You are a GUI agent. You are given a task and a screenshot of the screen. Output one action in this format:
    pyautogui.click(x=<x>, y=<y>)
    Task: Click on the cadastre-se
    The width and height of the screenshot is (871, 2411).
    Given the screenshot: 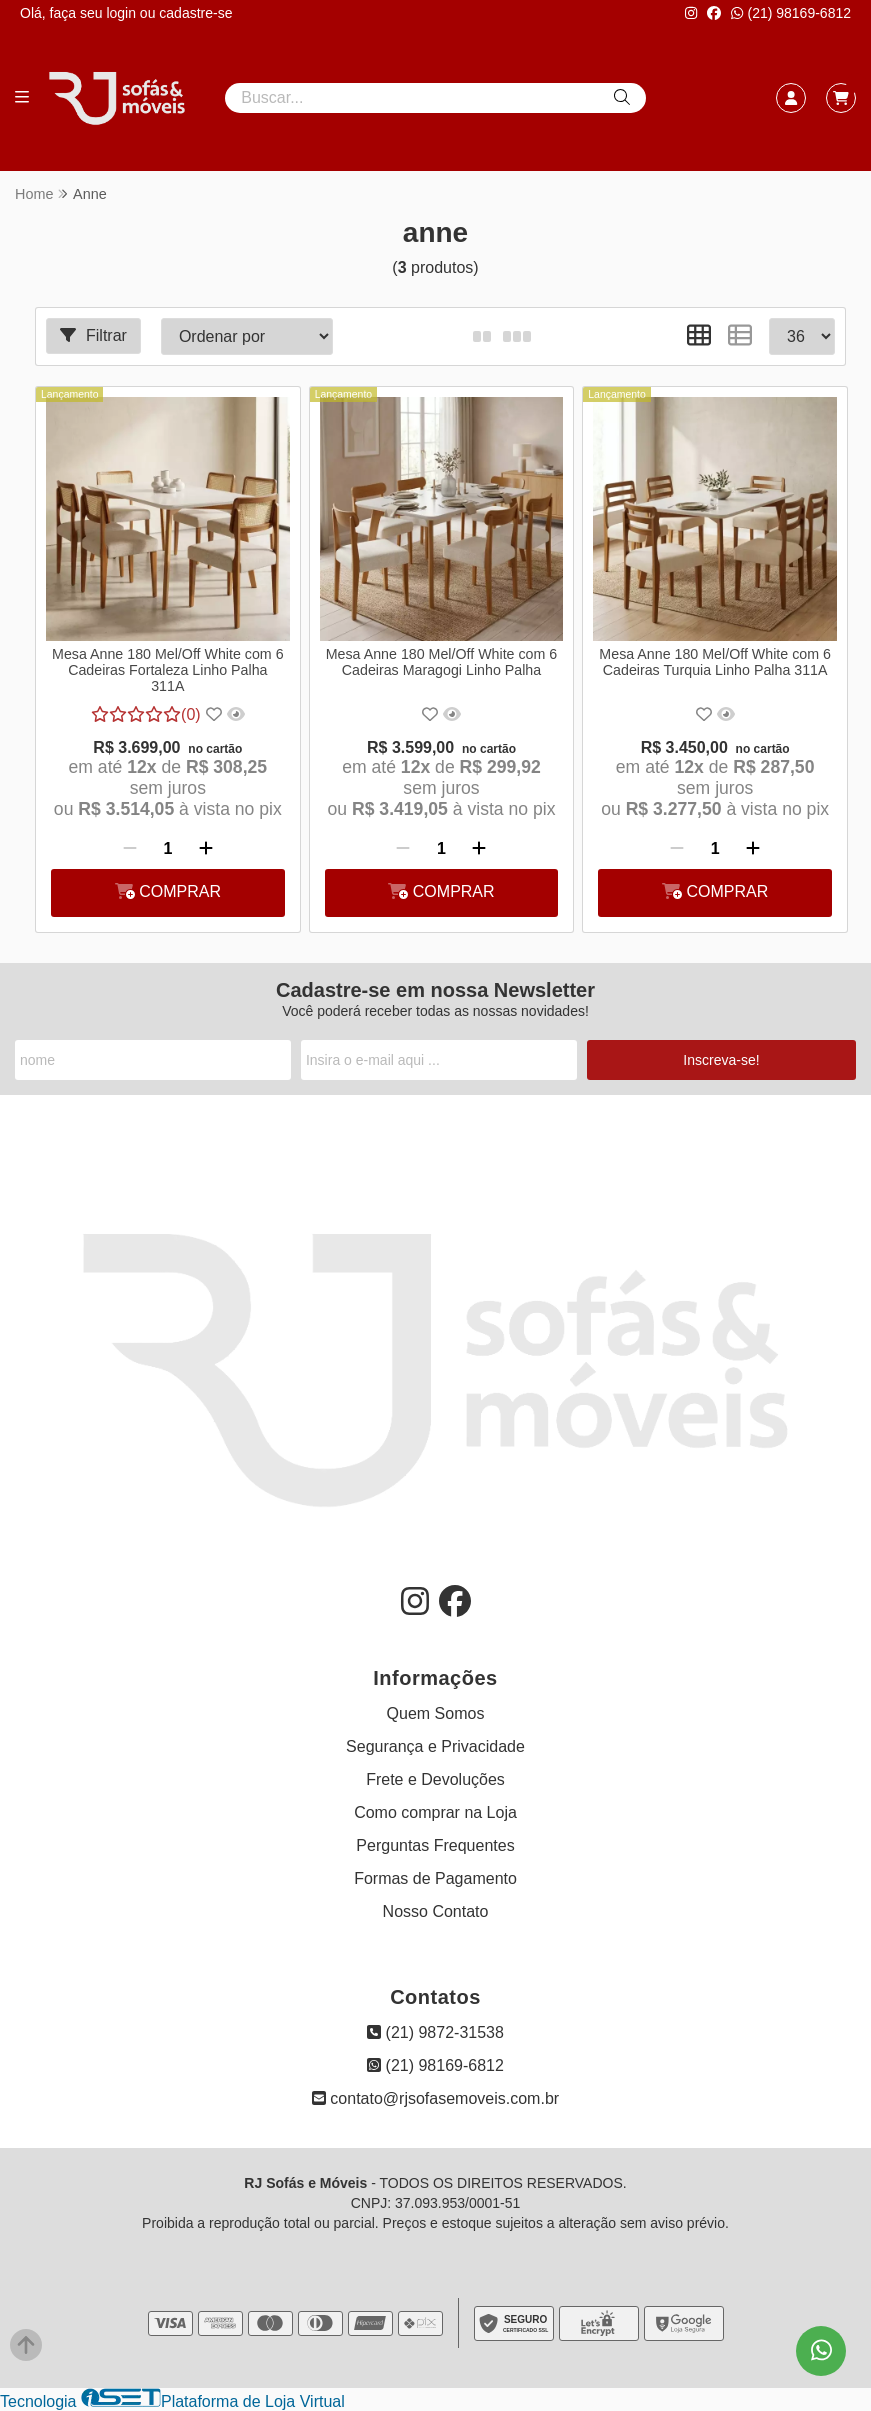 What is the action you would take?
    pyautogui.click(x=195, y=13)
    